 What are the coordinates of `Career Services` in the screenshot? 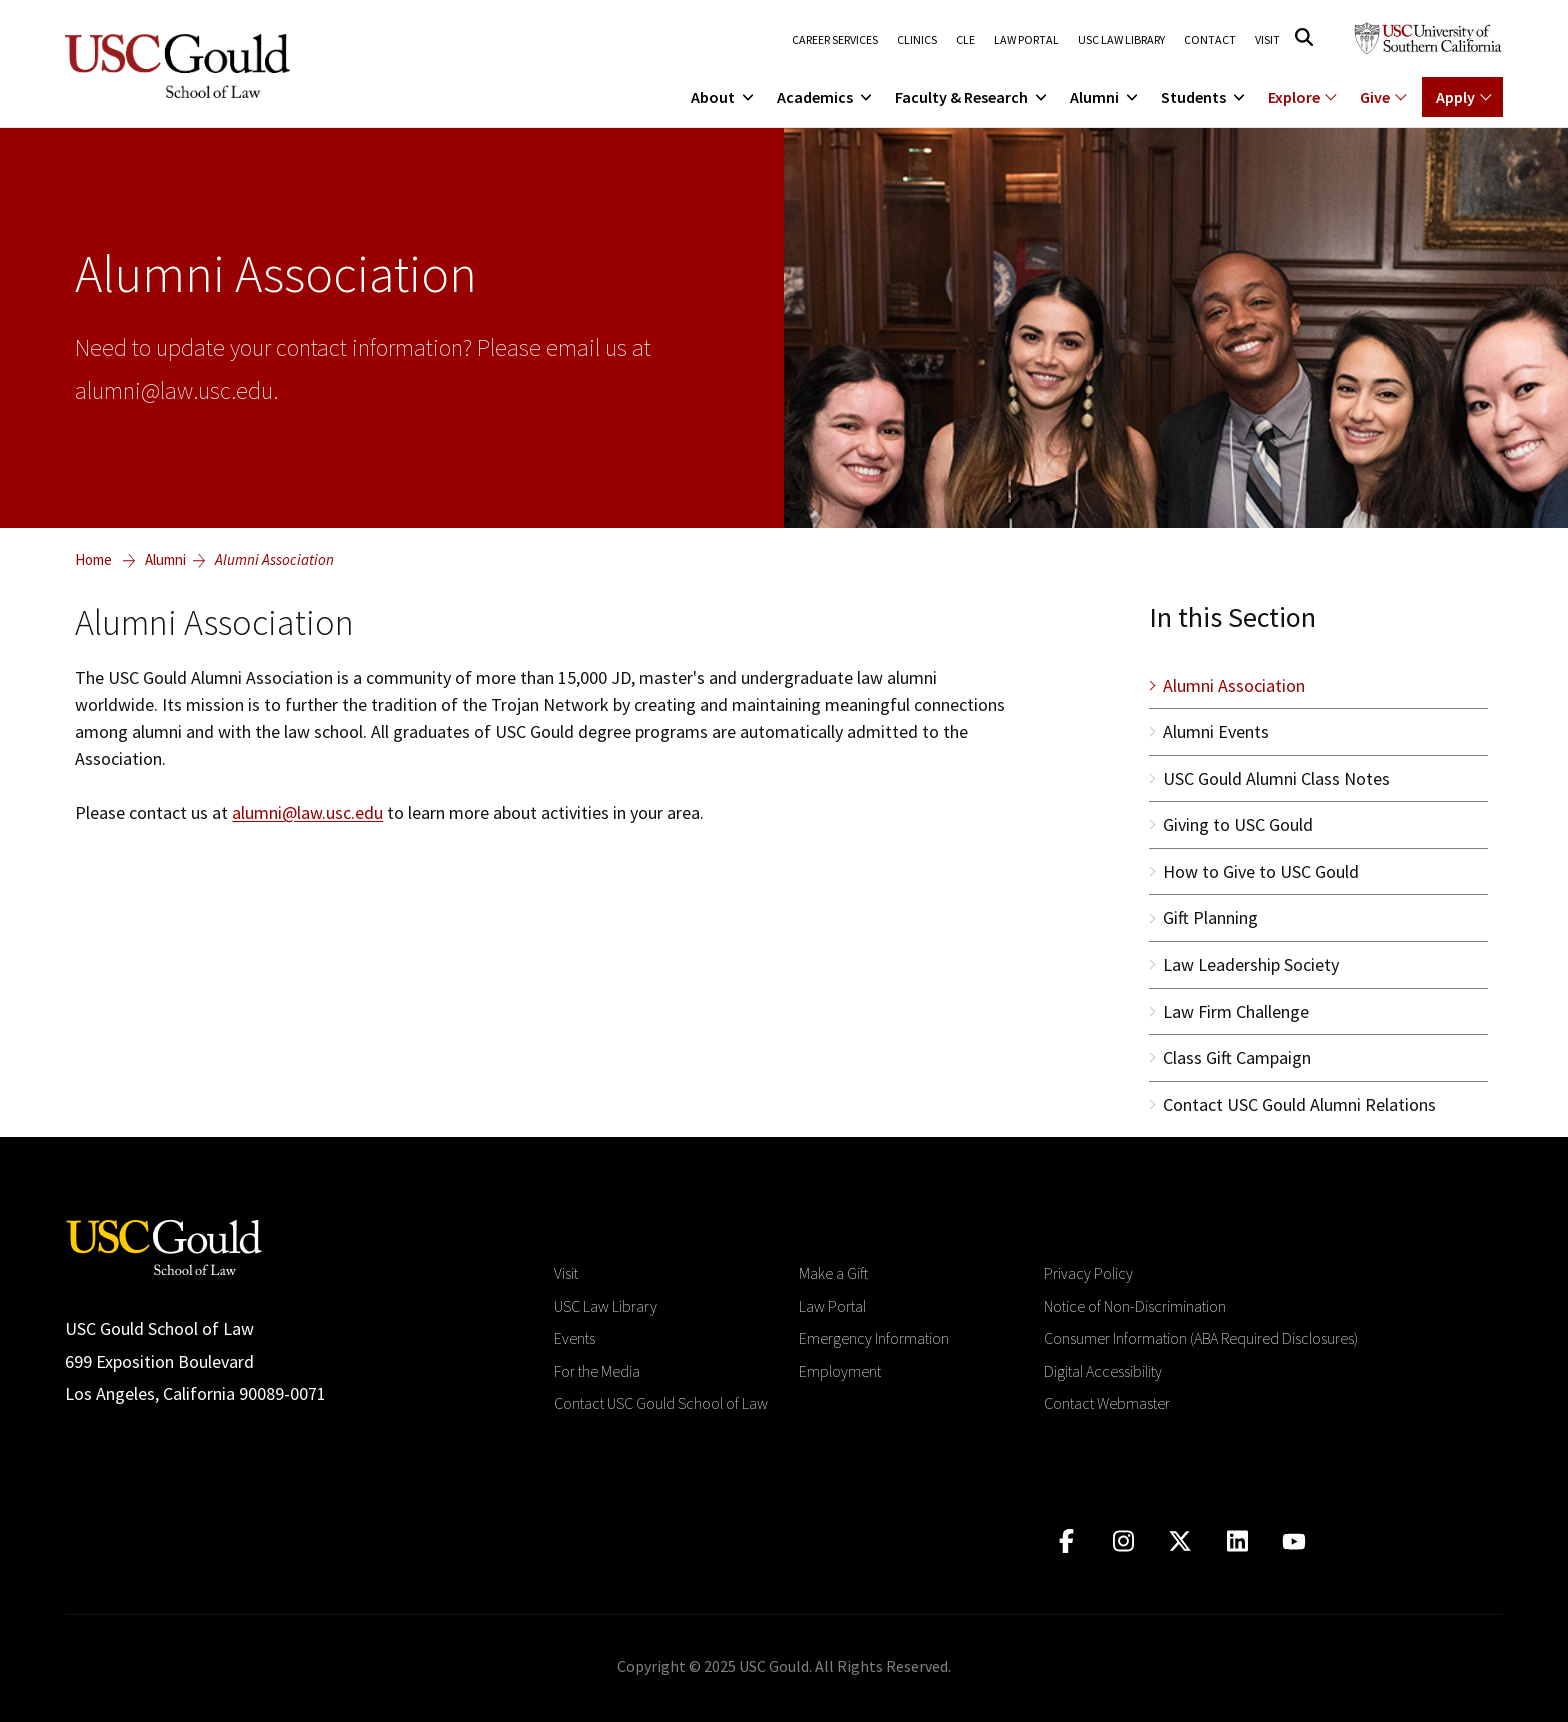 It's located at (835, 40).